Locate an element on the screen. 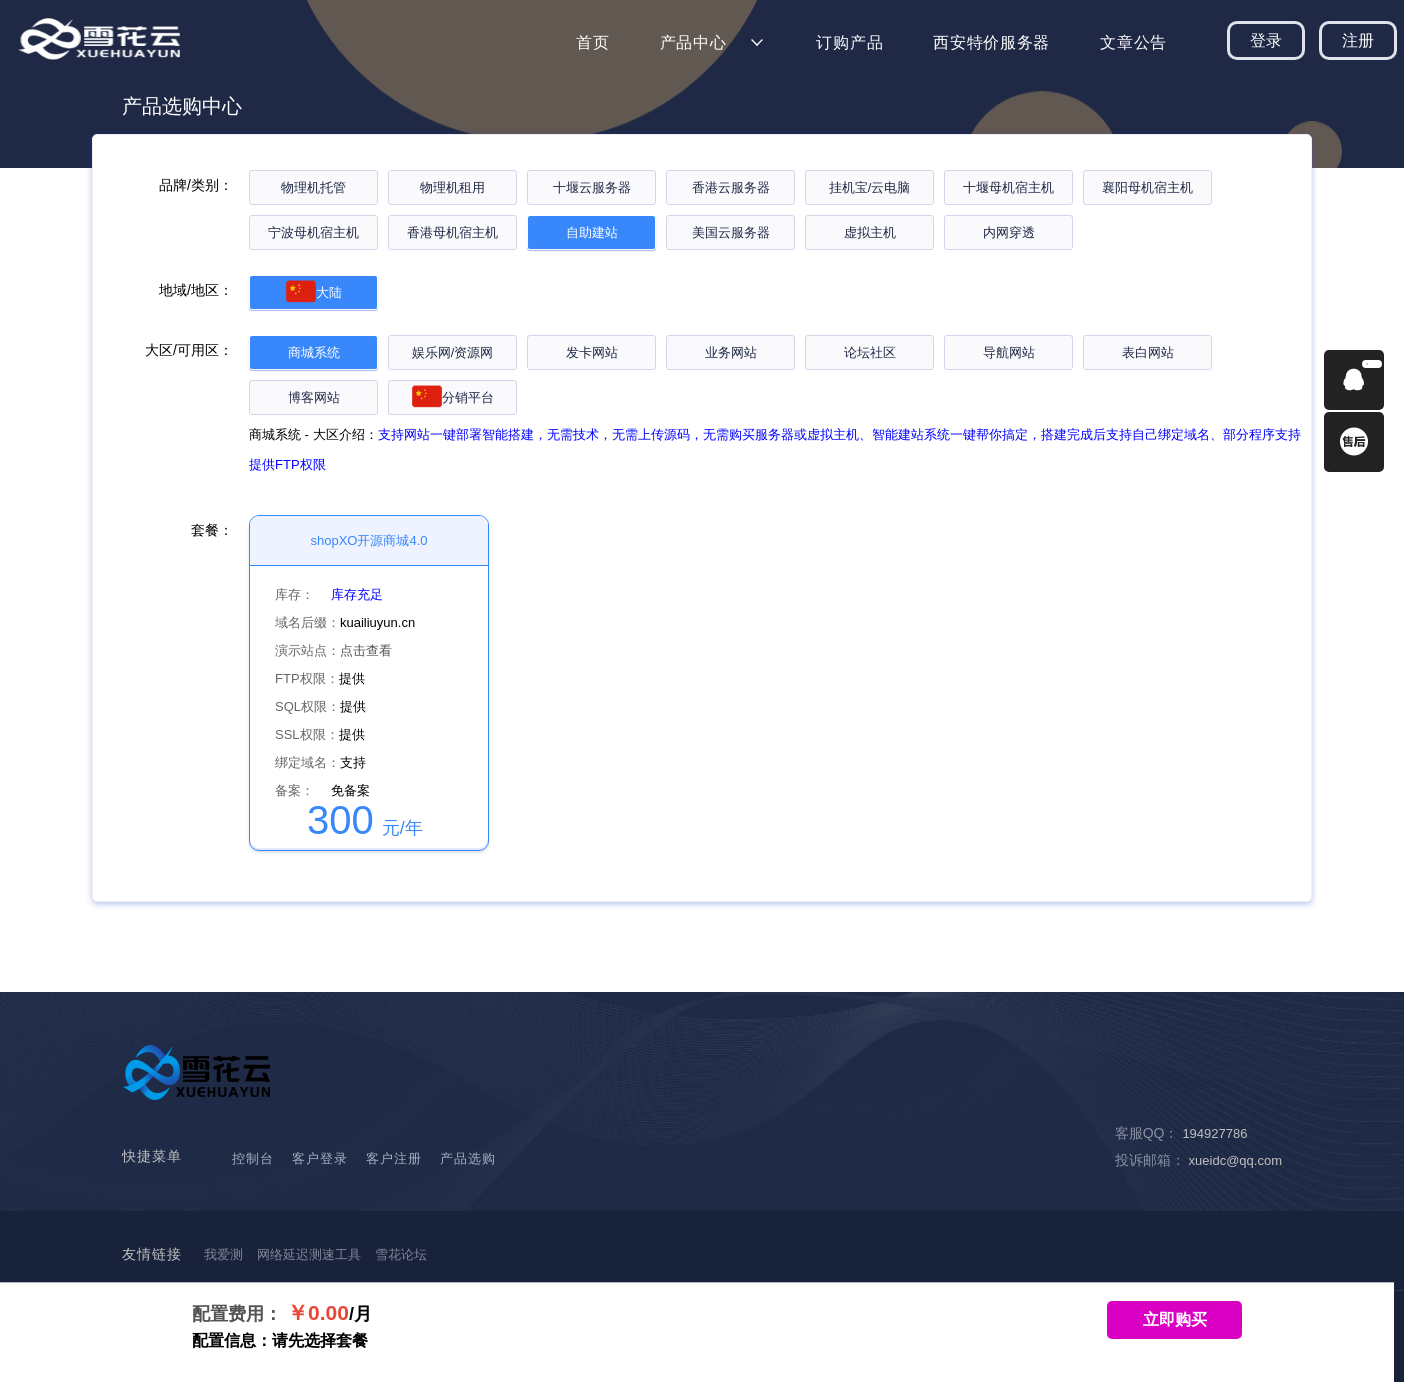 The height and width of the screenshot is (1382, 1404). 博客网站 is located at coordinates (314, 397).